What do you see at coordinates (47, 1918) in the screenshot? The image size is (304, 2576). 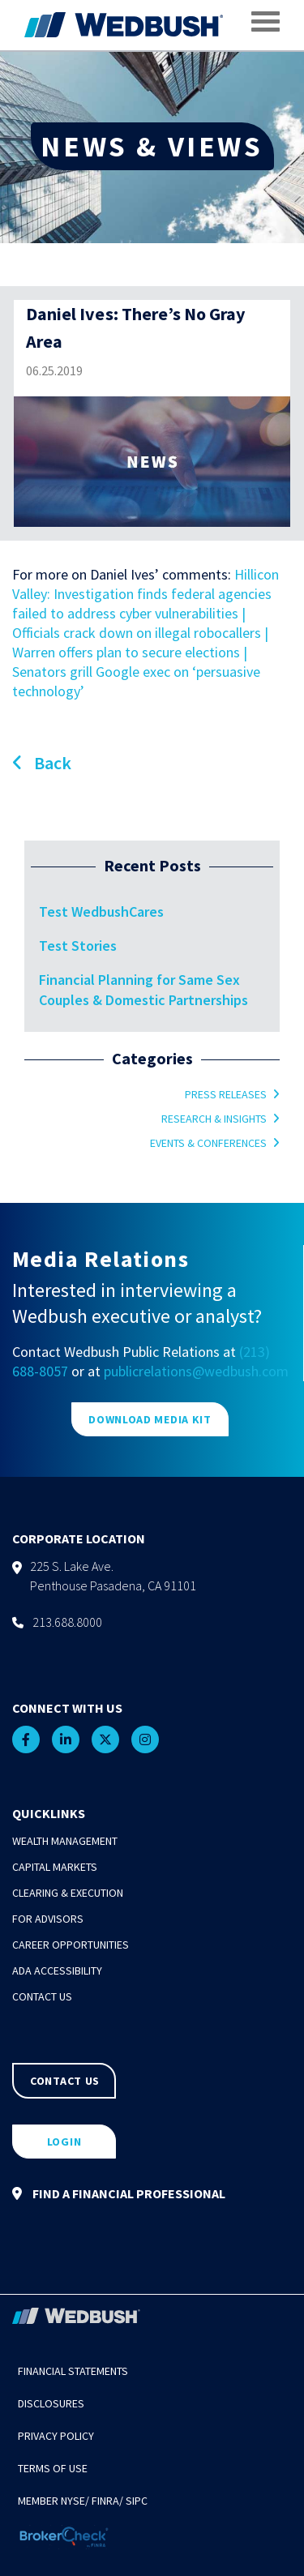 I see `For Advisors` at bounding box center [47, 1918].